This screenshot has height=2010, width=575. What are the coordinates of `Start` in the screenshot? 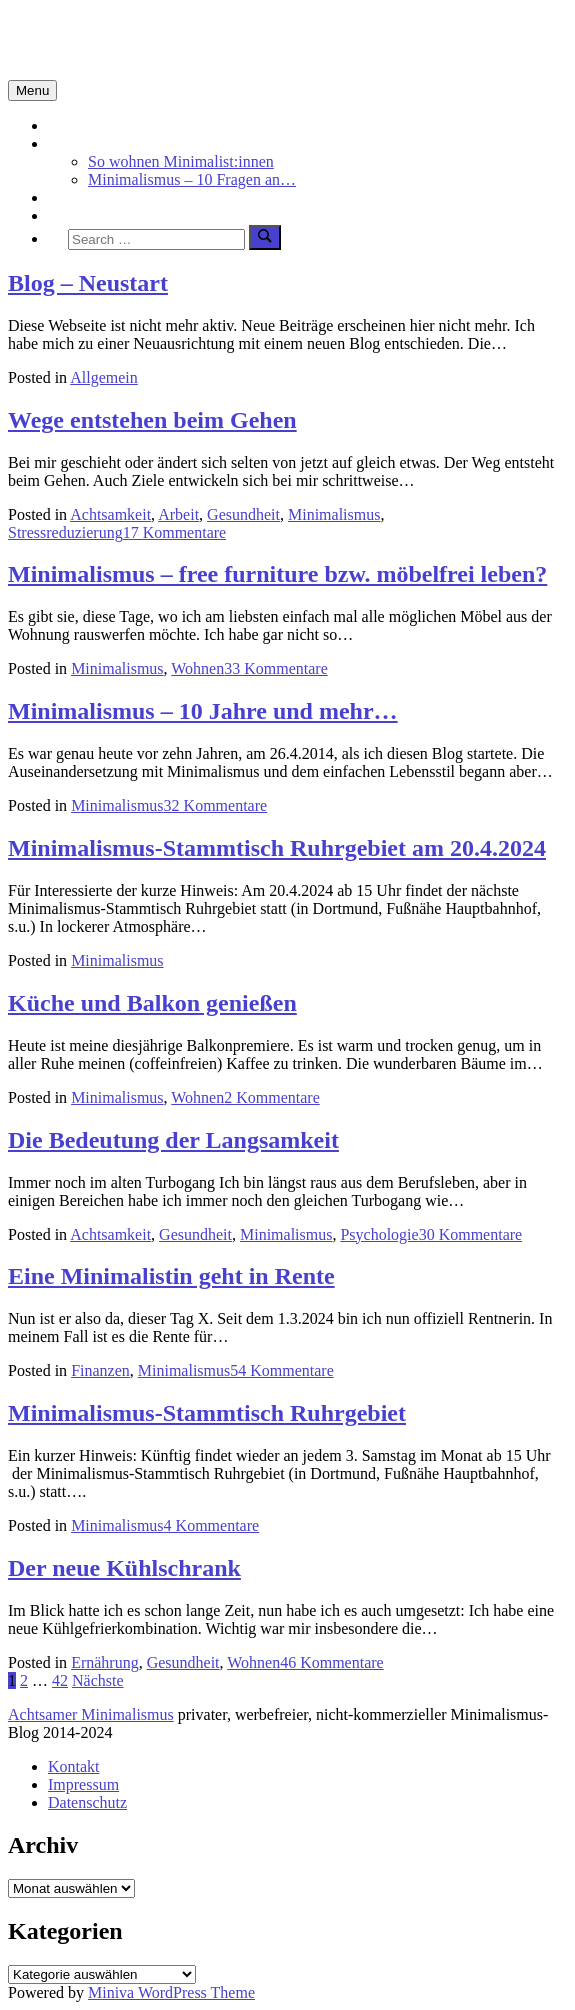 It's located at (63, 125).